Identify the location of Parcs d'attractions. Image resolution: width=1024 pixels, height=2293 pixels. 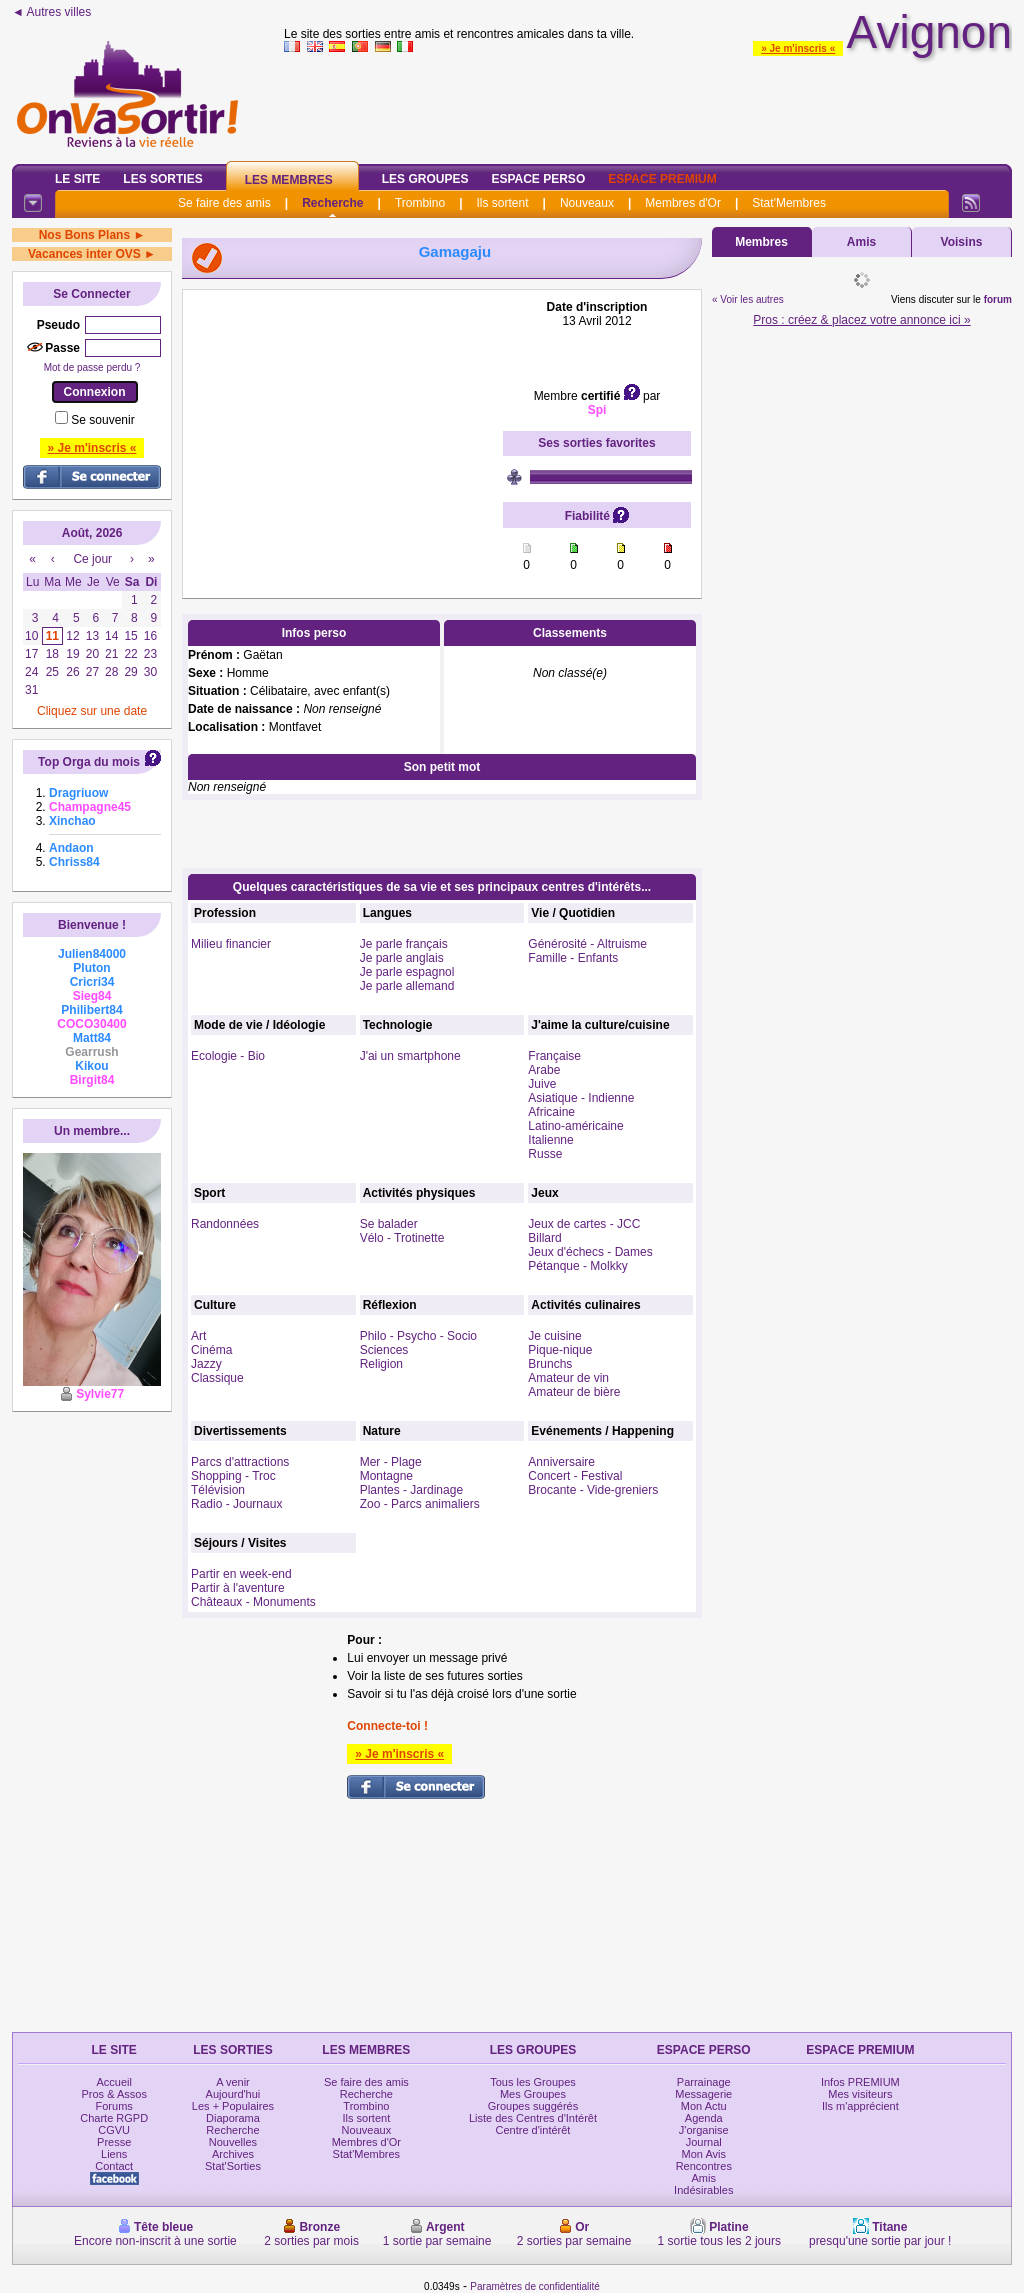
(240, 1462).